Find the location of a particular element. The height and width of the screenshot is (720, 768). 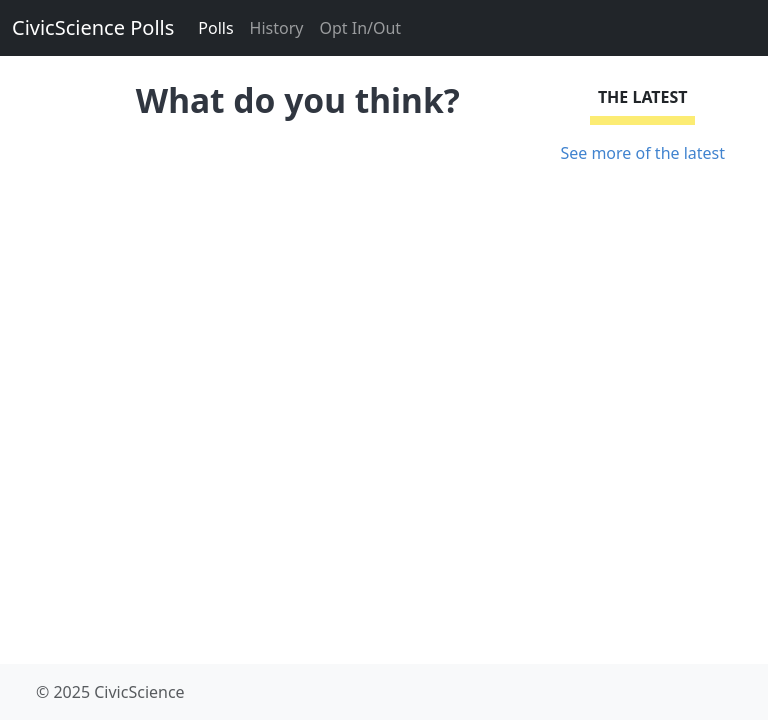

History is located at coordinates (277, 28).